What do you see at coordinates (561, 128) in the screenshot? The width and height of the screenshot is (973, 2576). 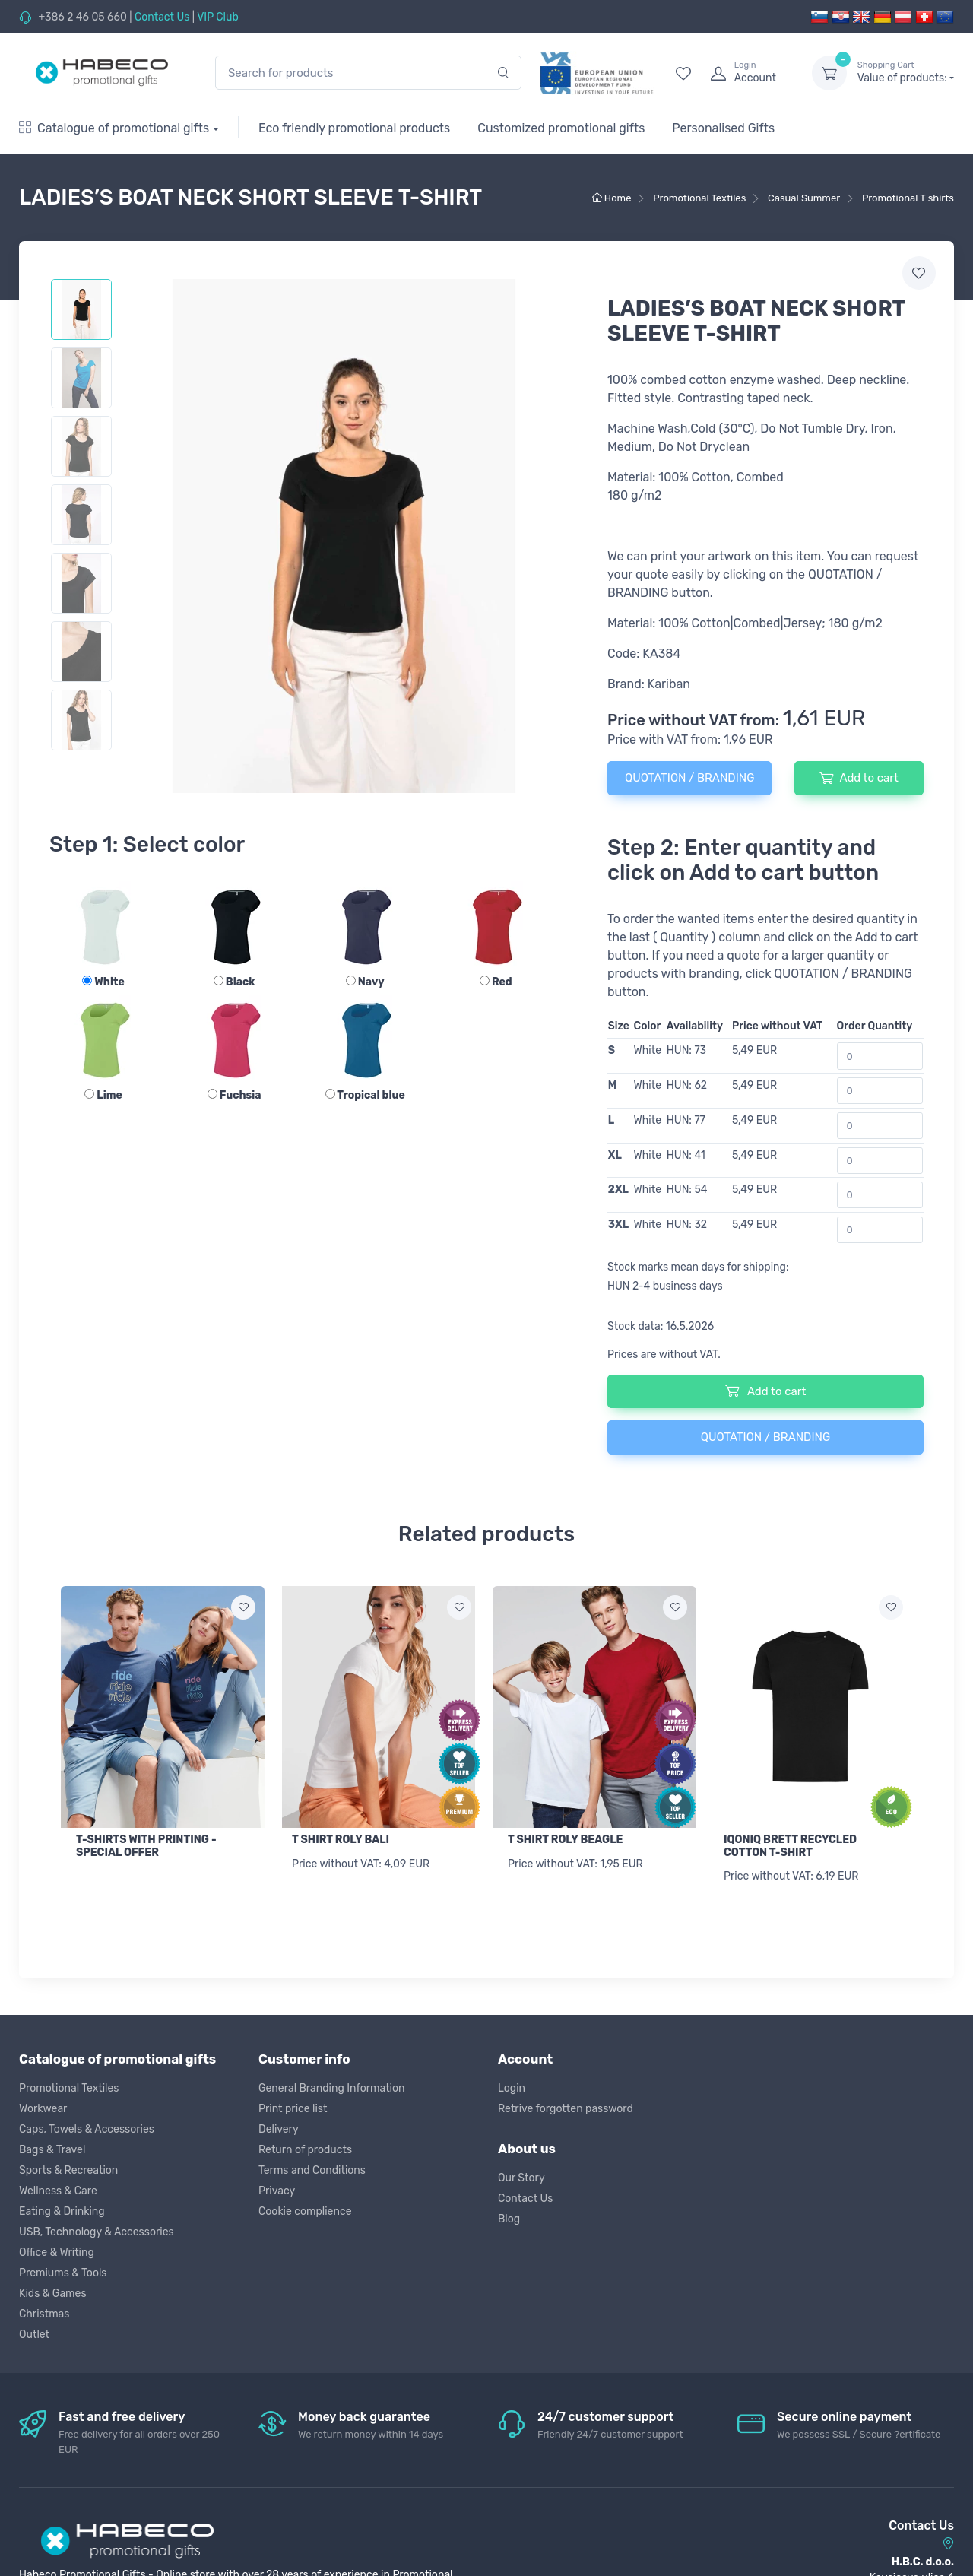 I see `Customized promotional gifts` at bounding box center [561, 128].